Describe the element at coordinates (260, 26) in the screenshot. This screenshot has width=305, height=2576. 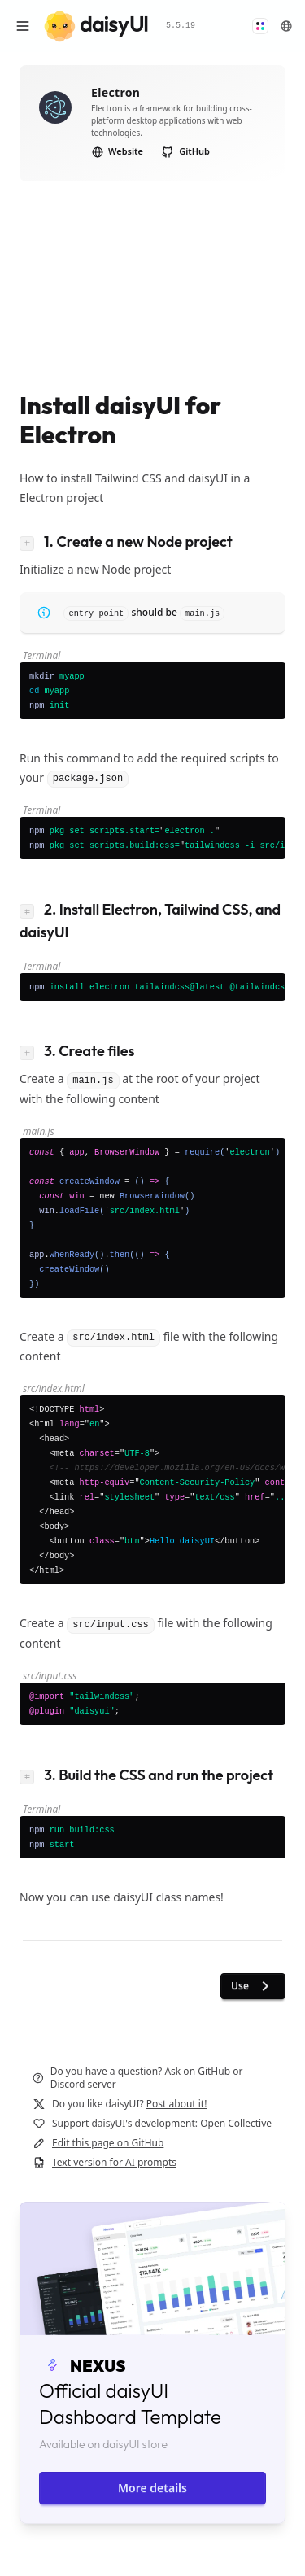
I see `[button]` at that location.